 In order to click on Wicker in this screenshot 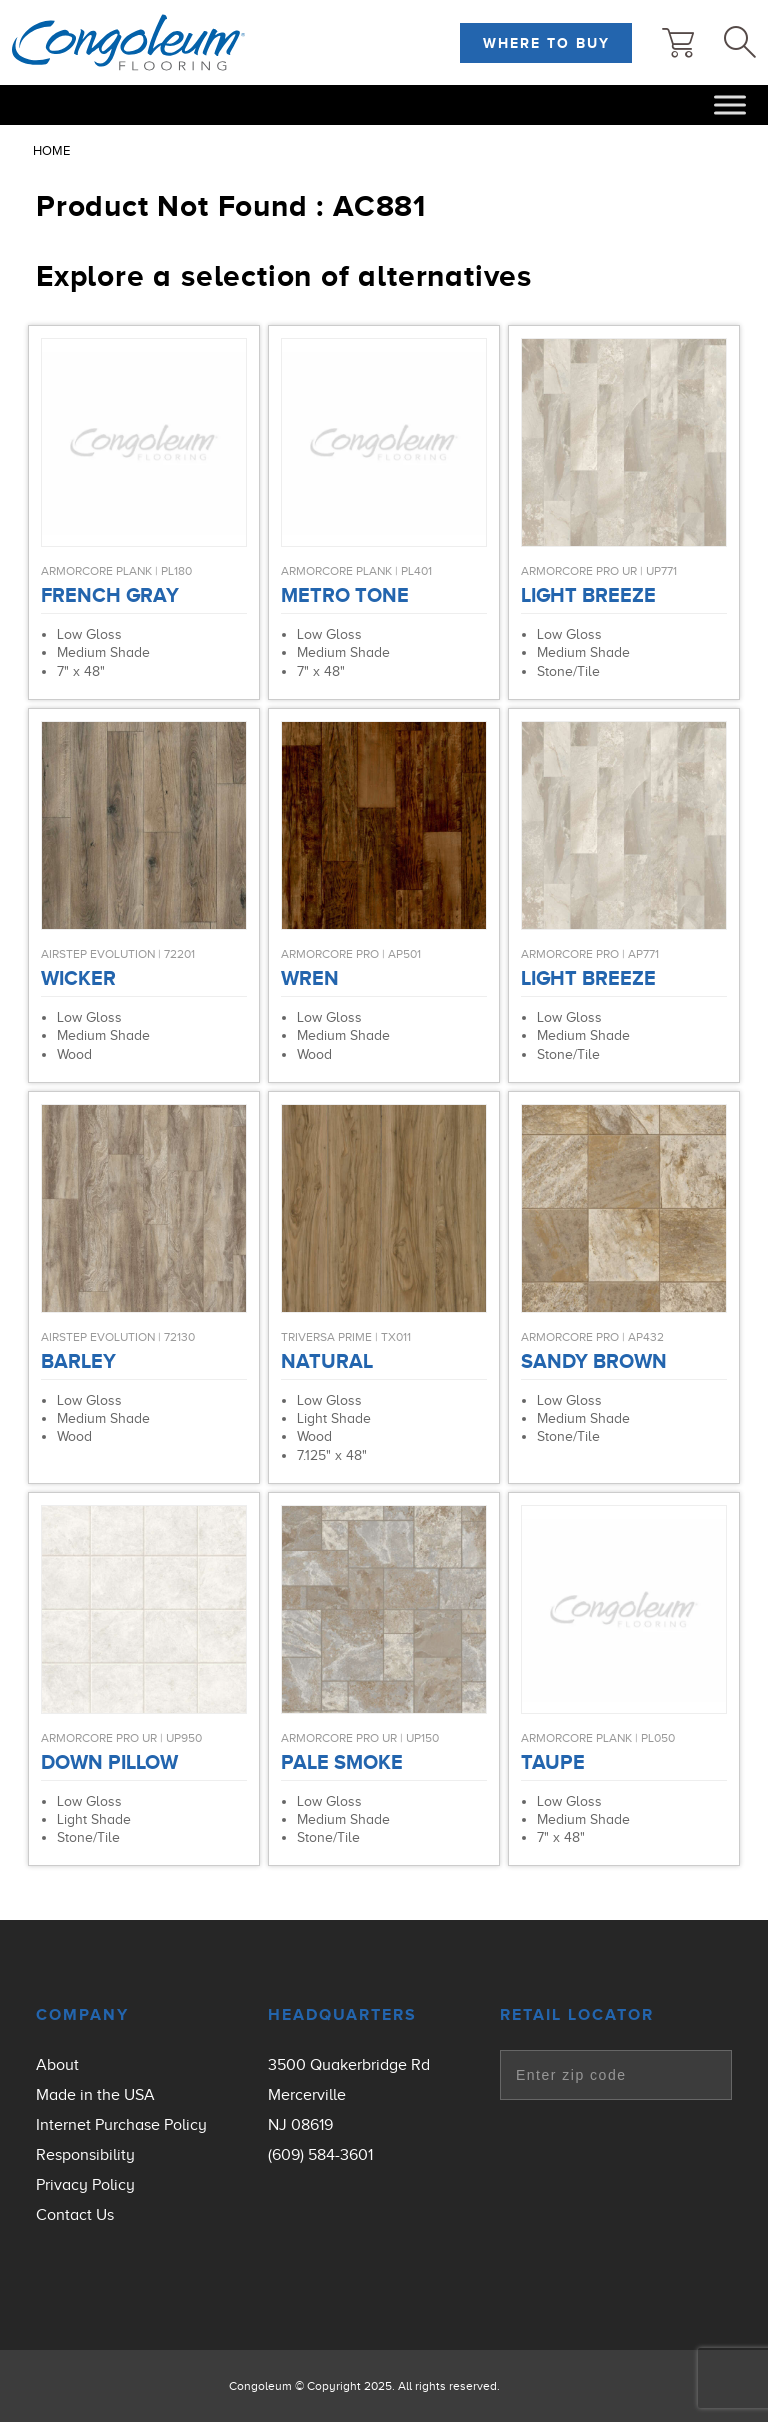, I will do `click(78, 978)`.